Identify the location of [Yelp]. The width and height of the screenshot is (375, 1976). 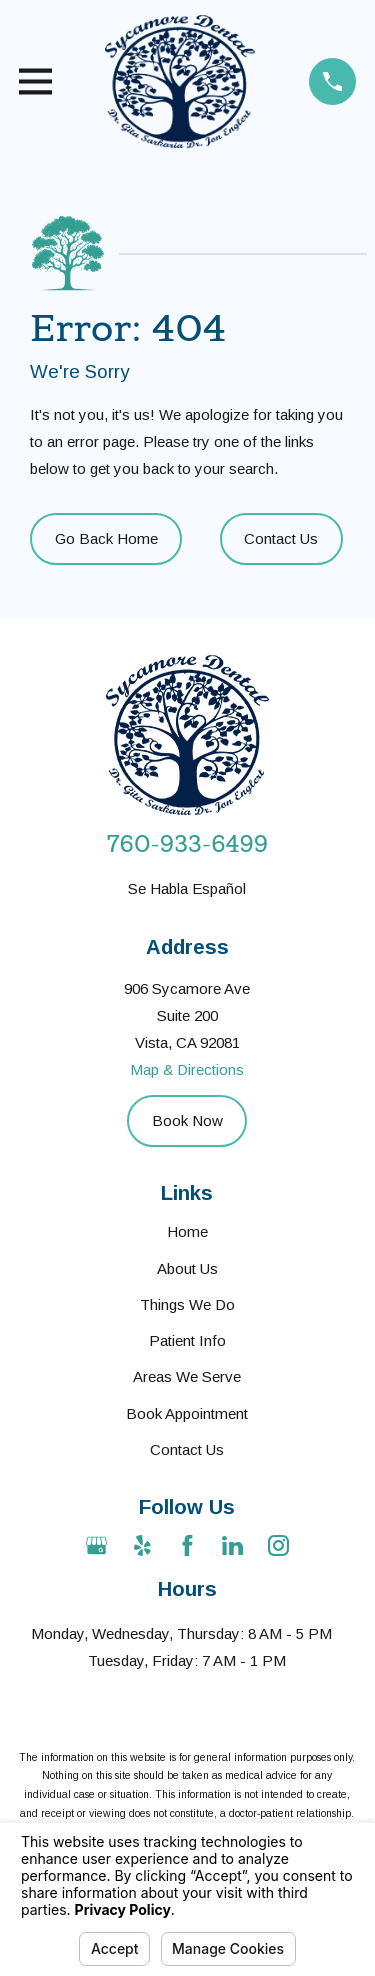
(142, 1545).